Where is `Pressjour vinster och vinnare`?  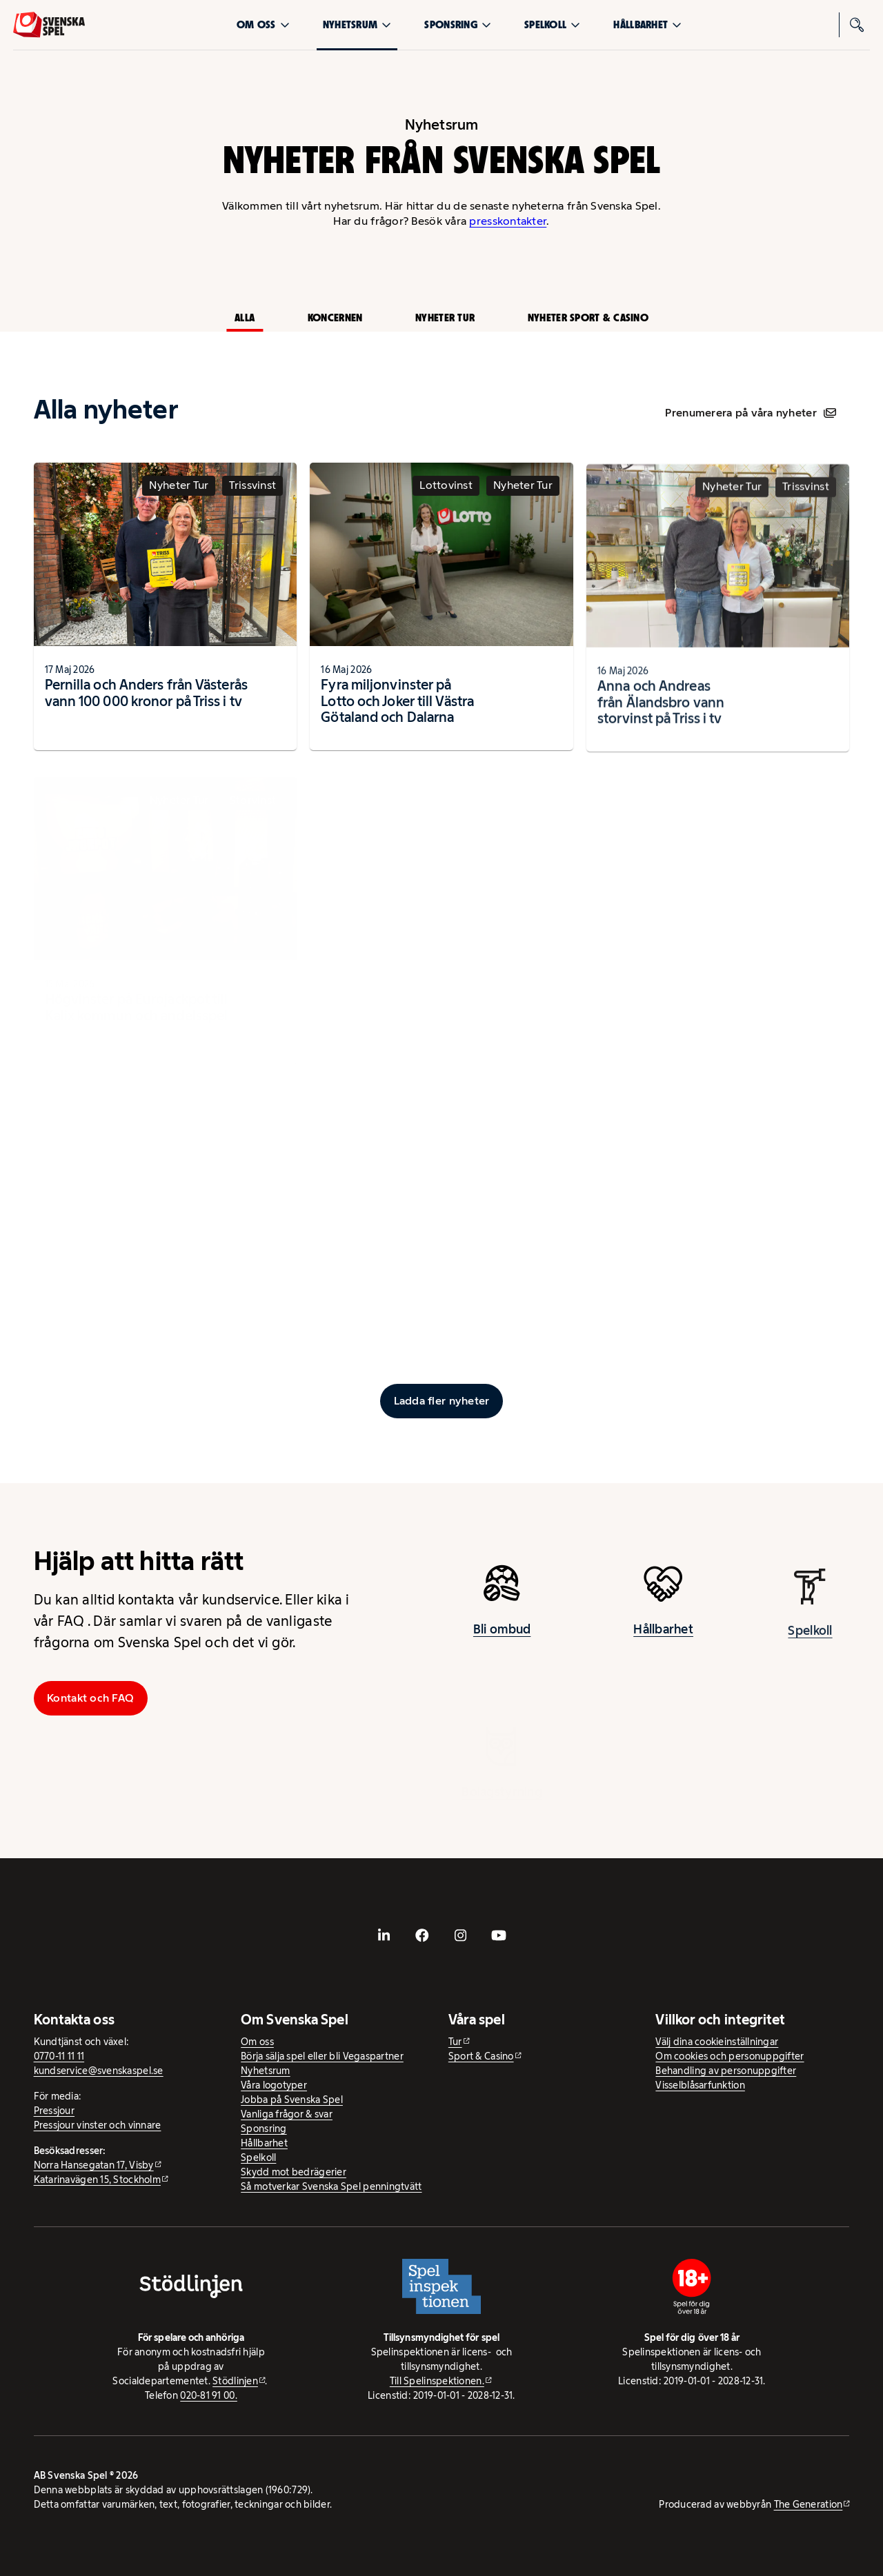
Pressjour vinster och vinnare is located at coordinates (97, 2125).